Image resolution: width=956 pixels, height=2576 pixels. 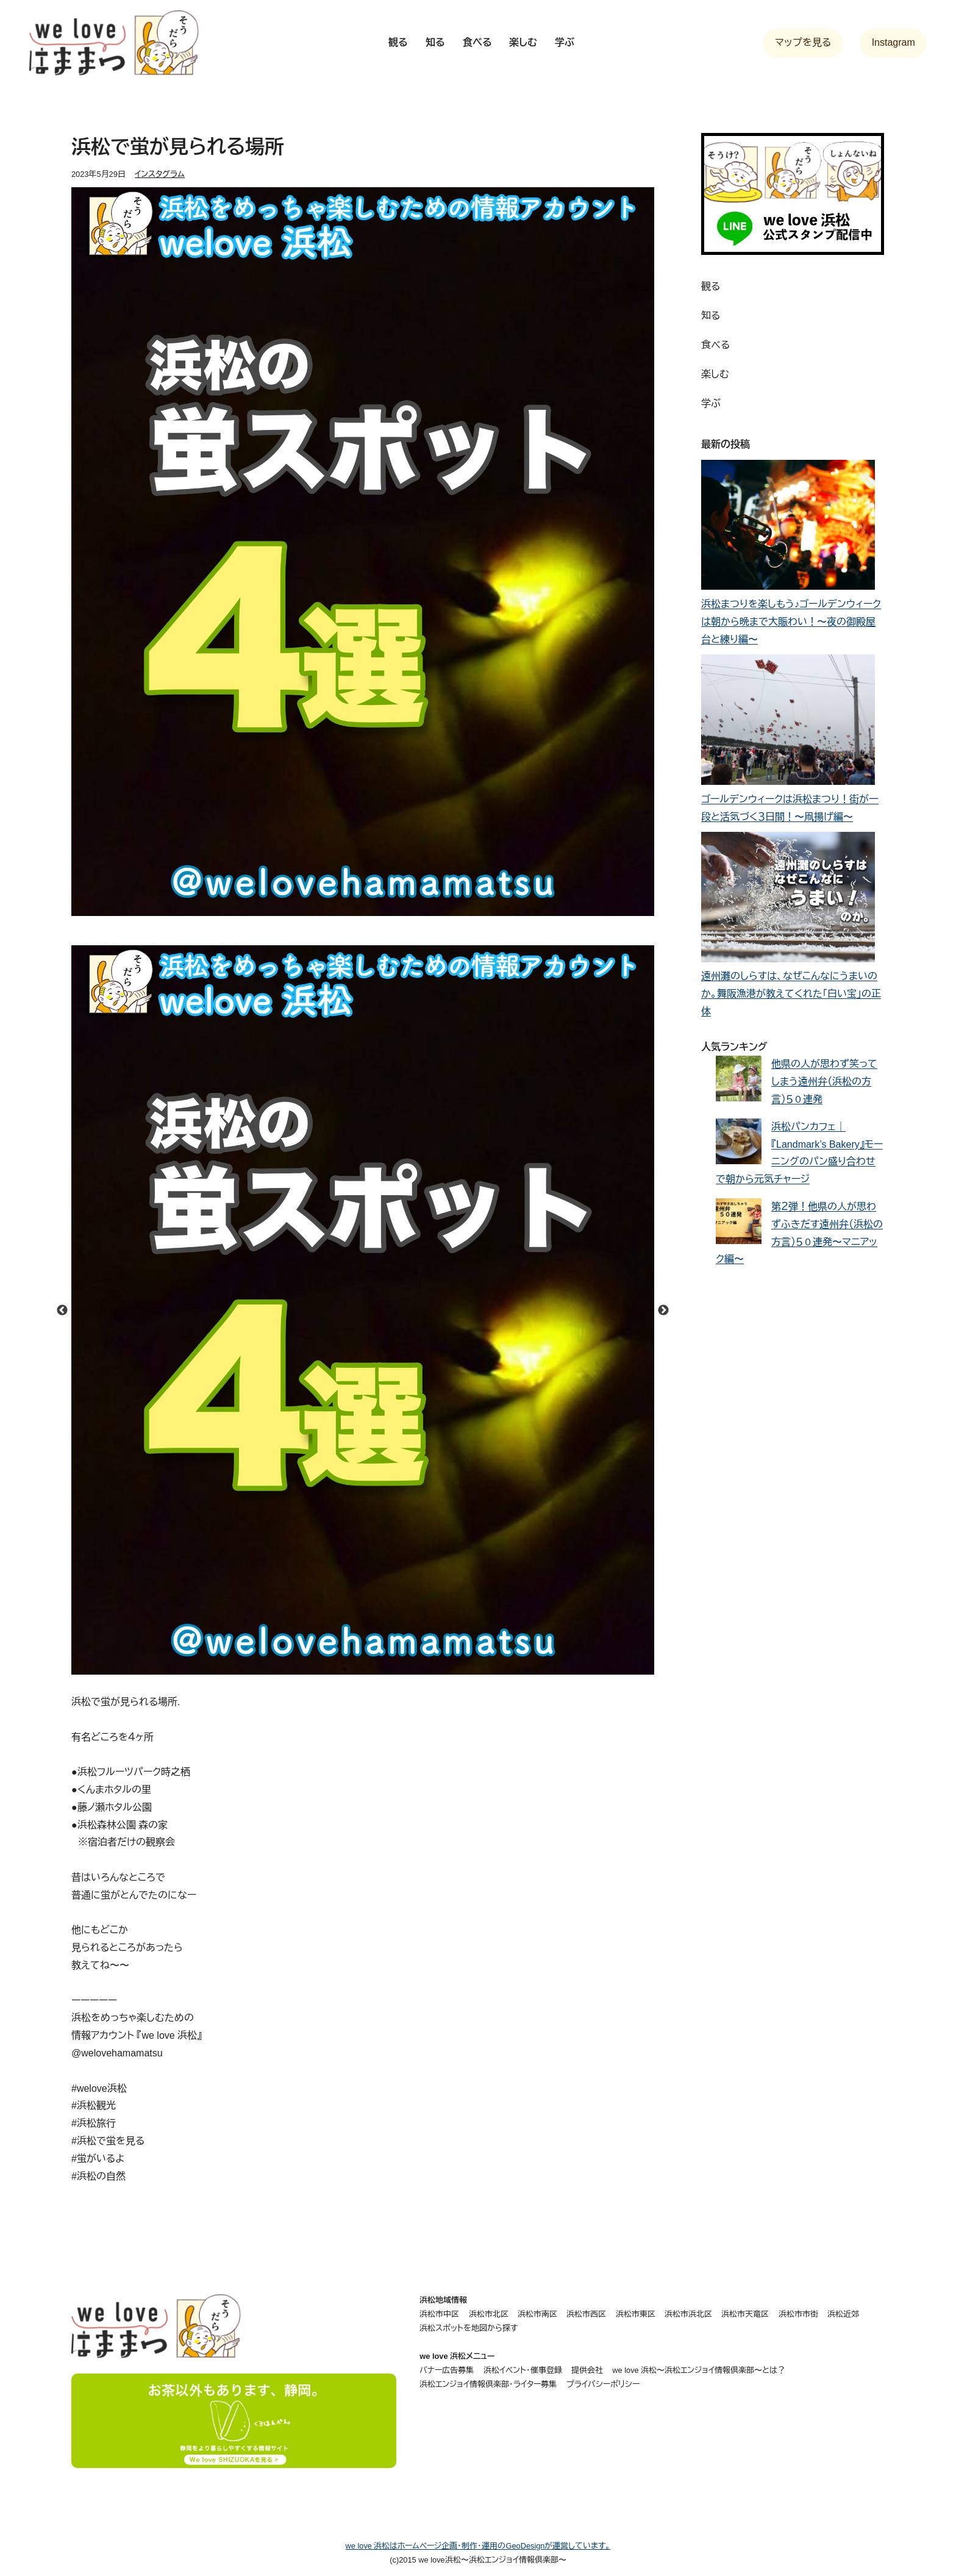 What do you see at coordinates (363, 1669) in the screenshot?
I see `2 [button]` at bounding box center [363, 1669].